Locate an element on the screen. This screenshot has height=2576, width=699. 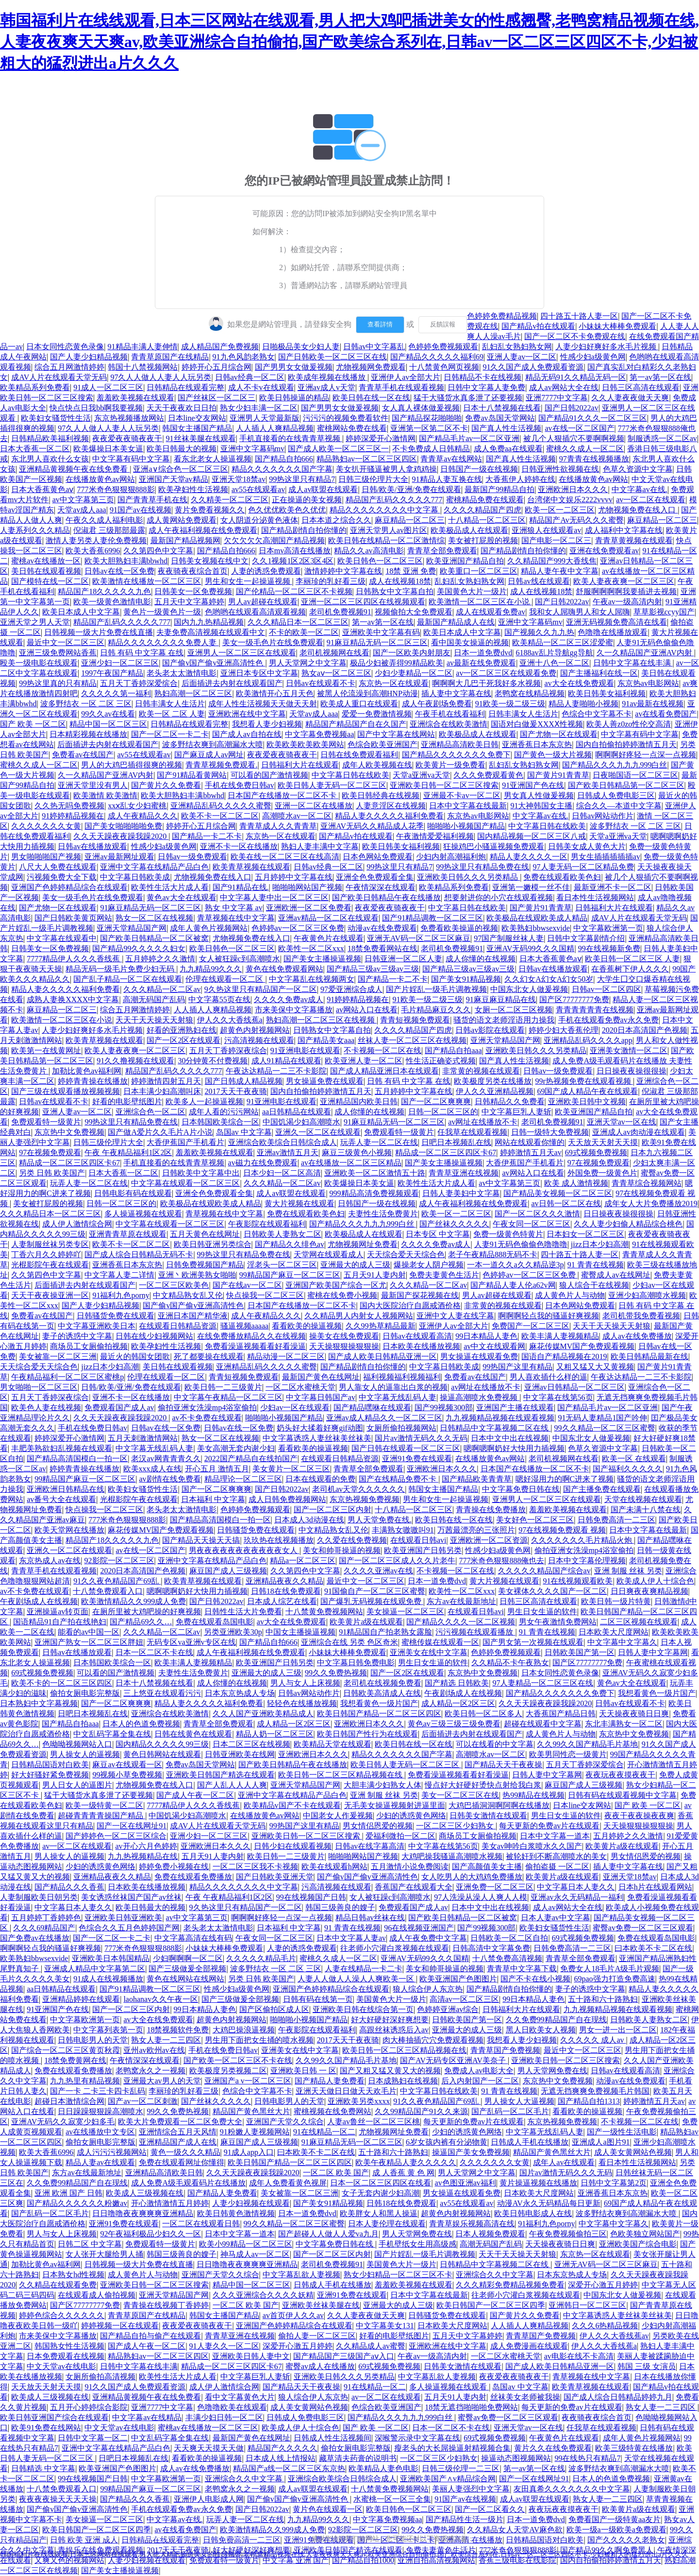
快点操我一区二区三区 is located at coordinates (265, 1295).